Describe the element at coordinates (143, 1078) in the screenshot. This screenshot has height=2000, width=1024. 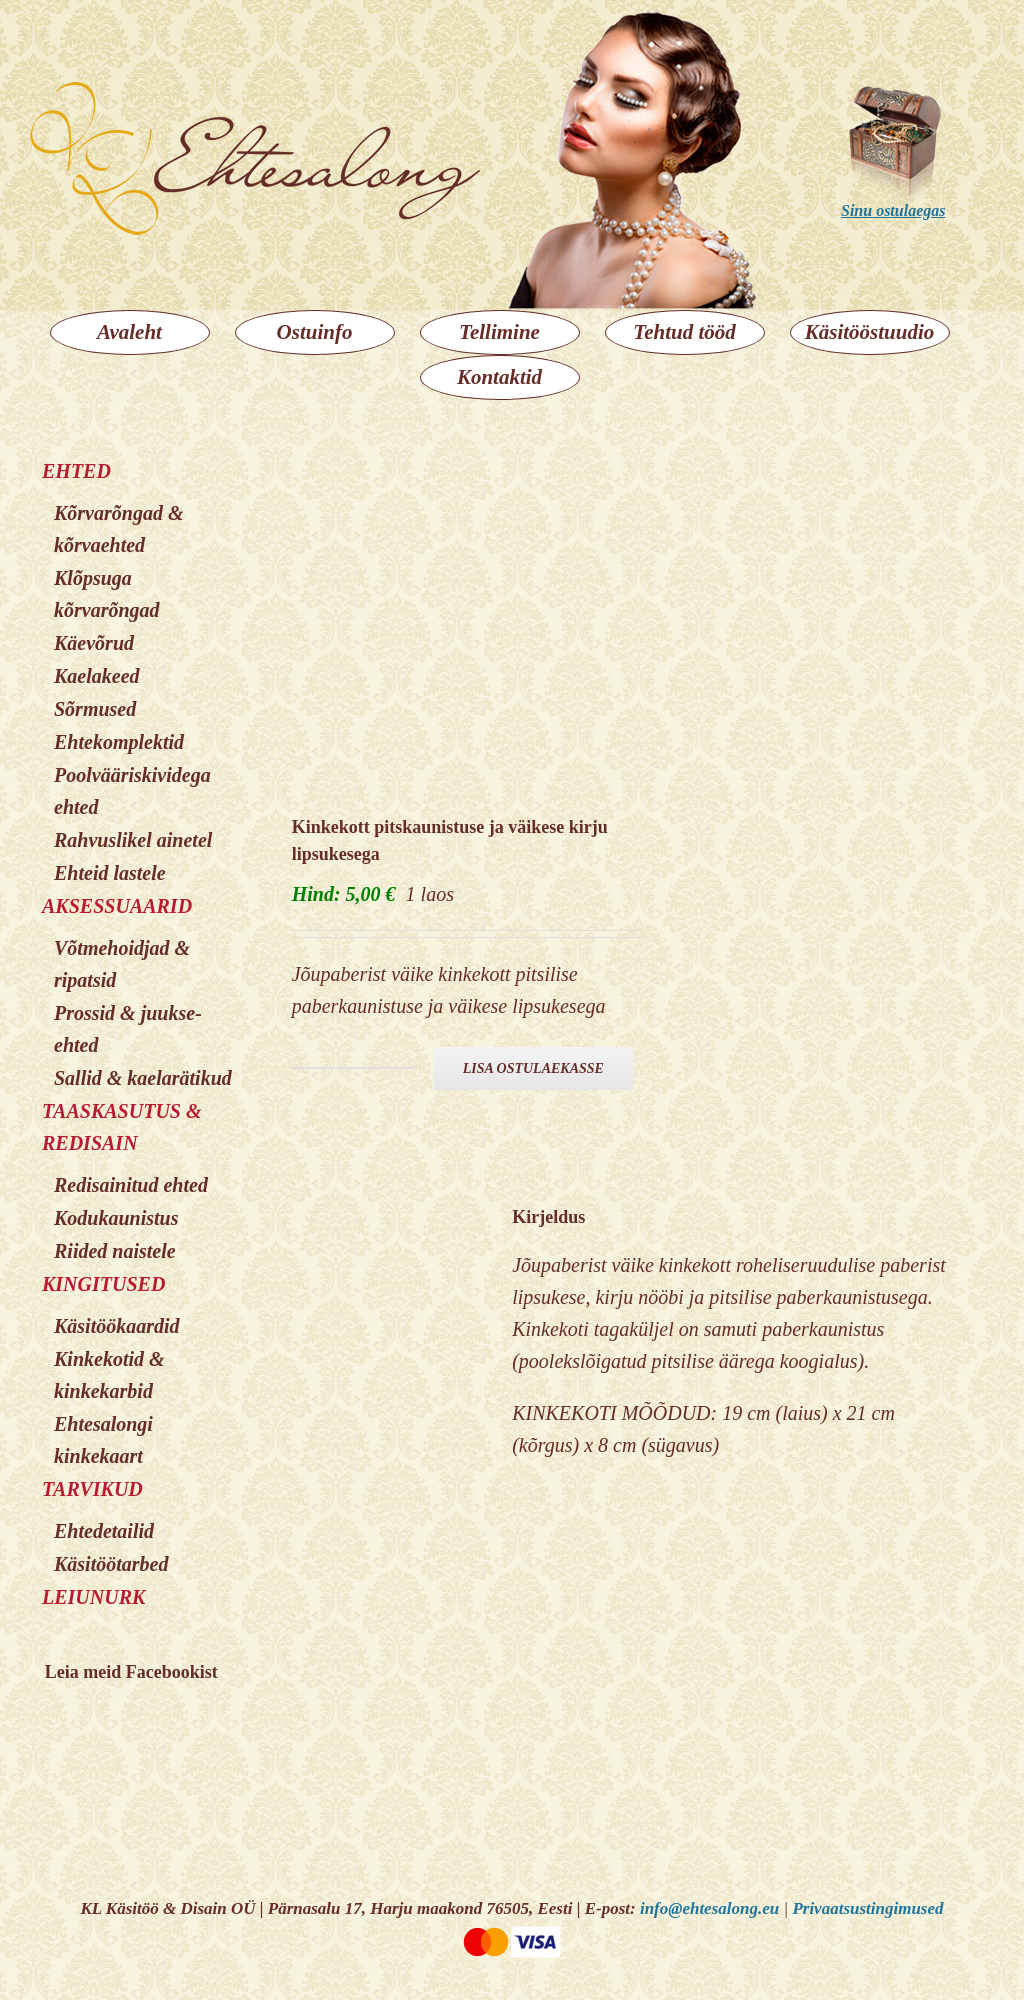
I see `Sallid & kaelarätikud` at that location.